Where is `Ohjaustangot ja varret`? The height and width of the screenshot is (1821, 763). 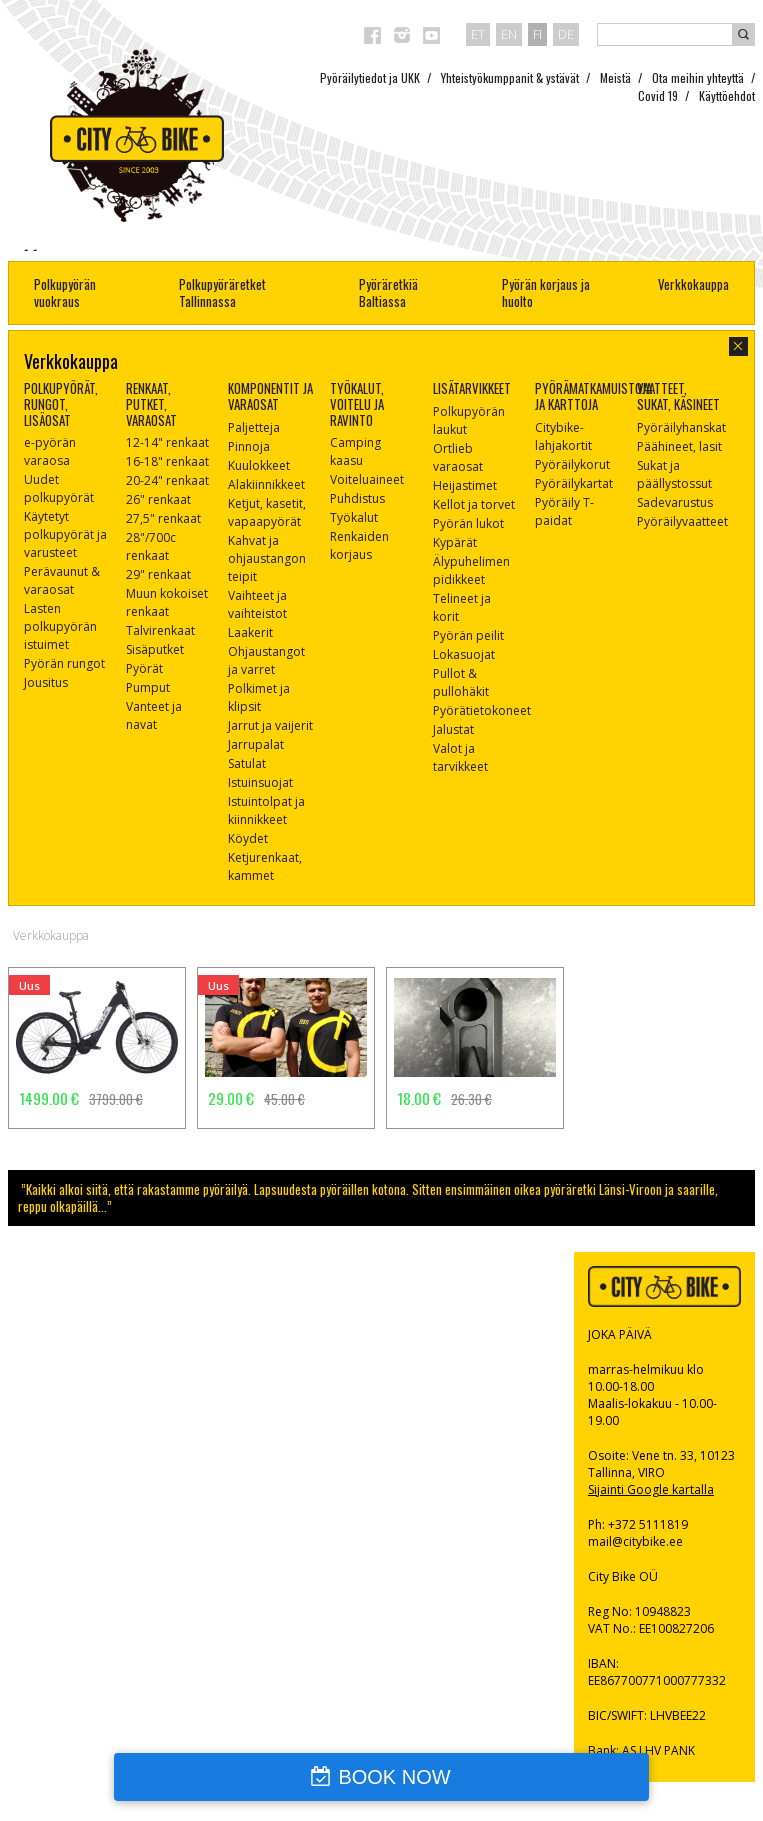 Ohjaustangot ja varret is located at coordinates (266, 660).